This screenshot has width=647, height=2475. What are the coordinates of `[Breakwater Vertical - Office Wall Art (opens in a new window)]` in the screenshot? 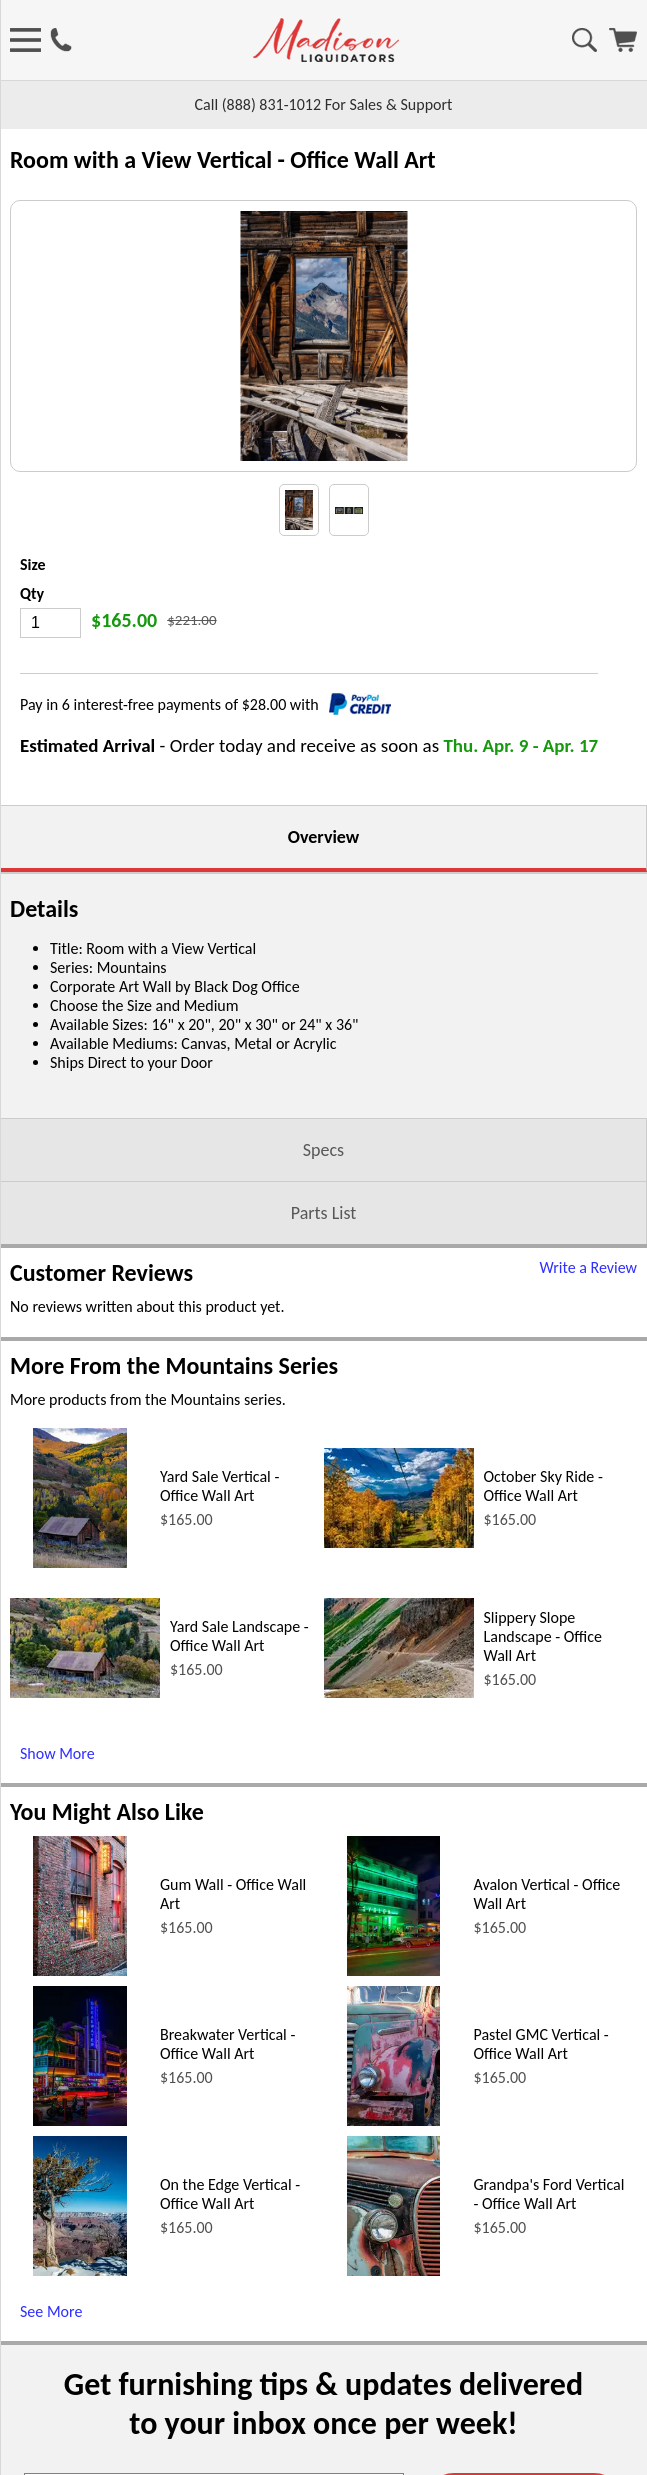 It's located at (79, 2319).